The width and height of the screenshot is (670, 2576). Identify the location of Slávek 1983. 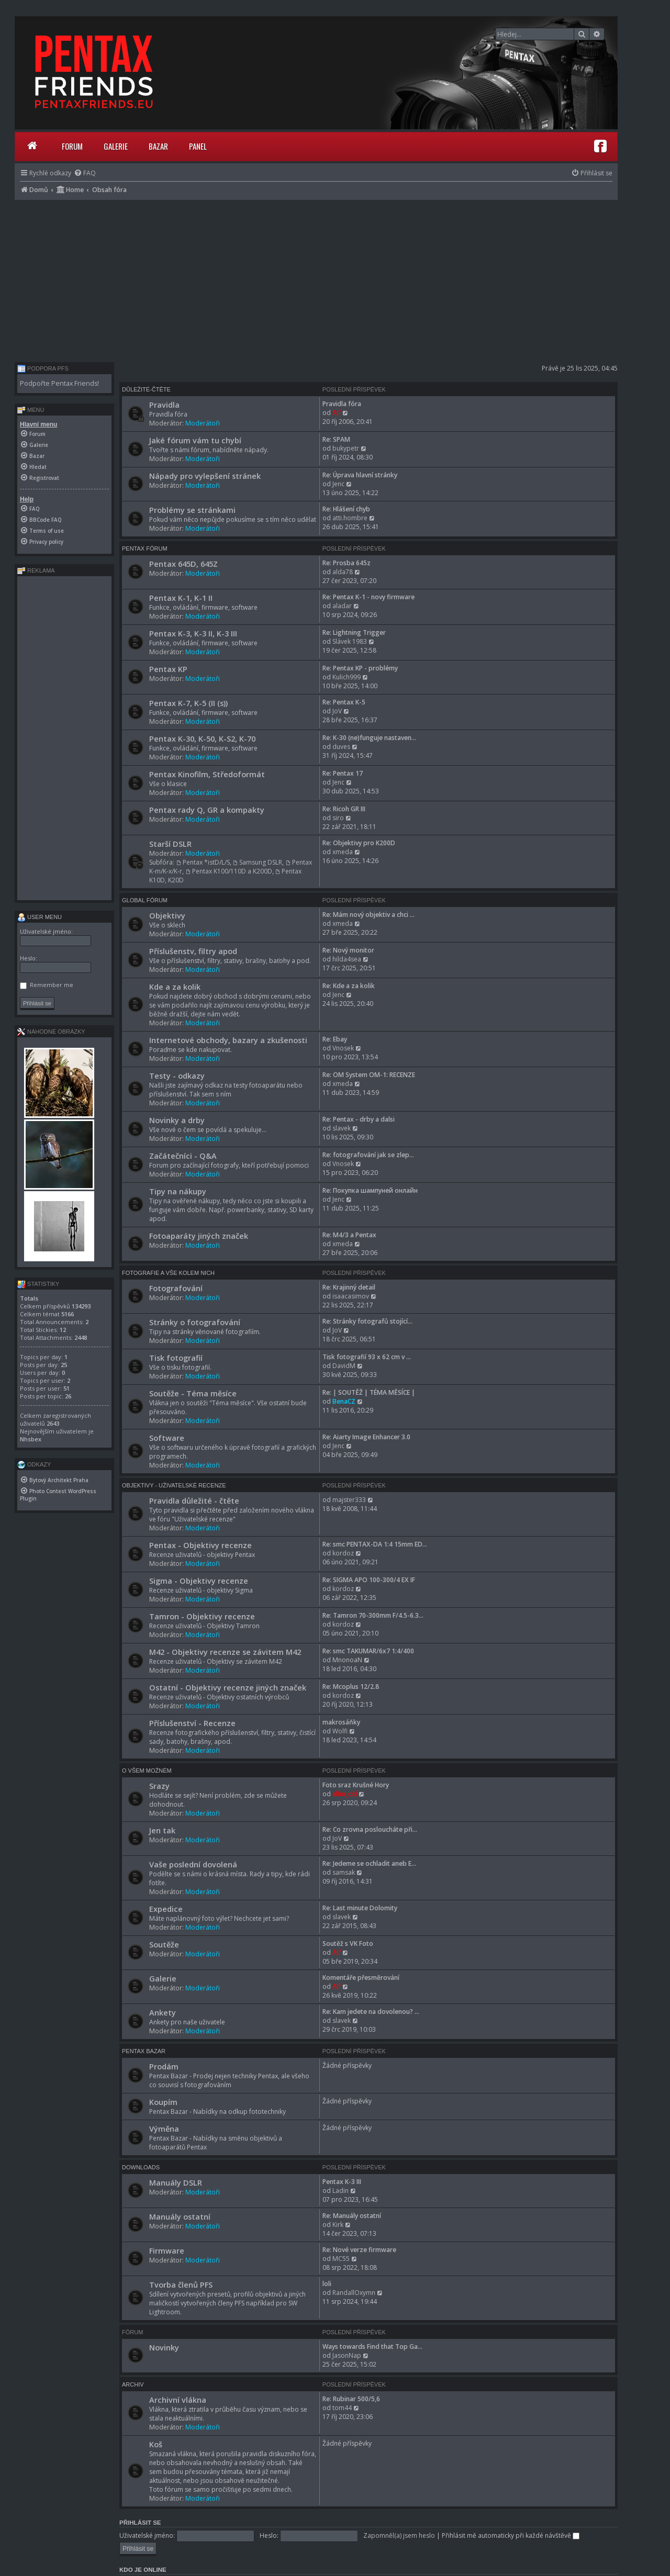
(349, 641).